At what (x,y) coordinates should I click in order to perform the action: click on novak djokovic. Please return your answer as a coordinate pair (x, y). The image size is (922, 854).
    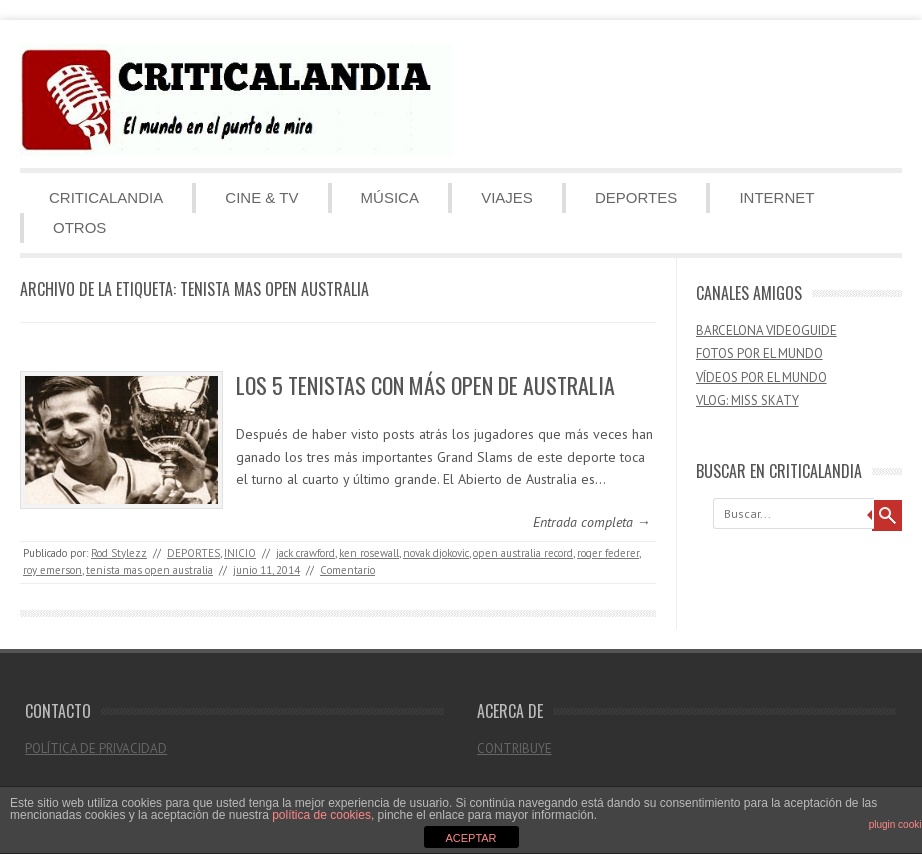
    Looking at the image, I should click on (436, 553).